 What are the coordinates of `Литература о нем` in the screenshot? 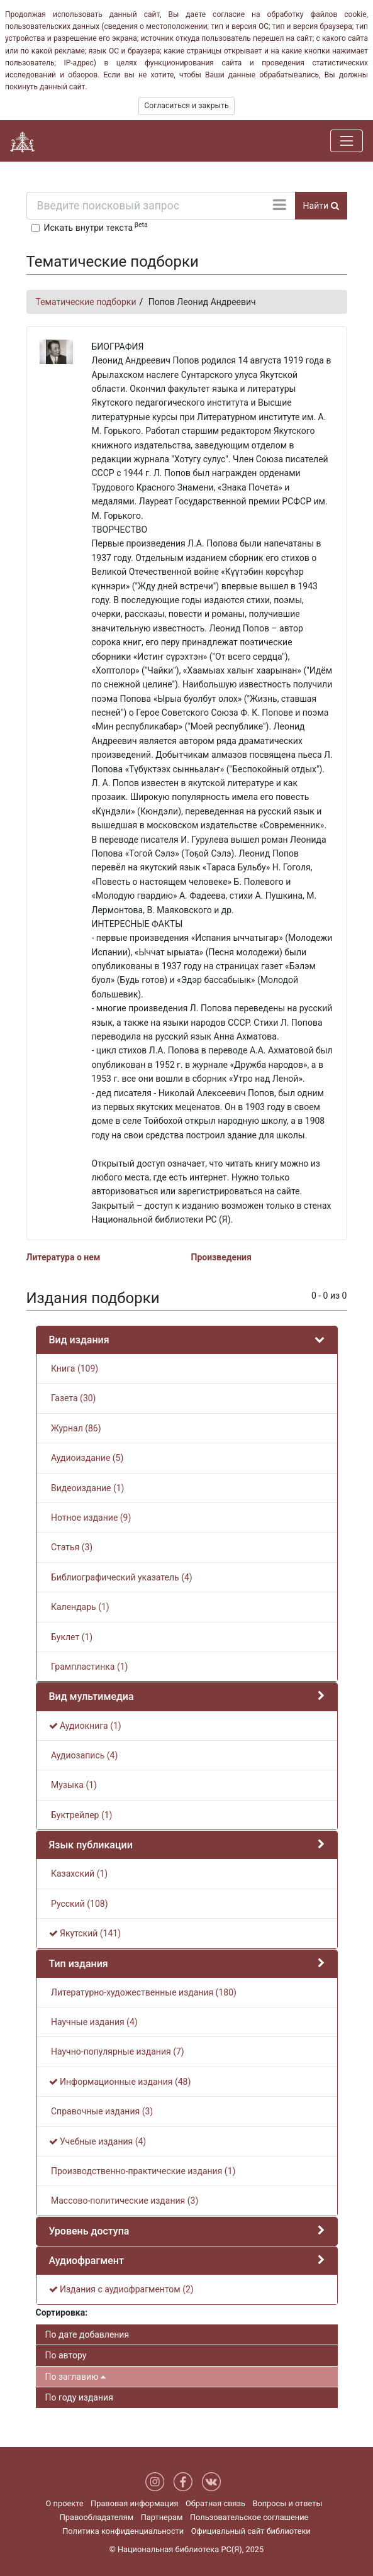 It's located at (63, 1257).